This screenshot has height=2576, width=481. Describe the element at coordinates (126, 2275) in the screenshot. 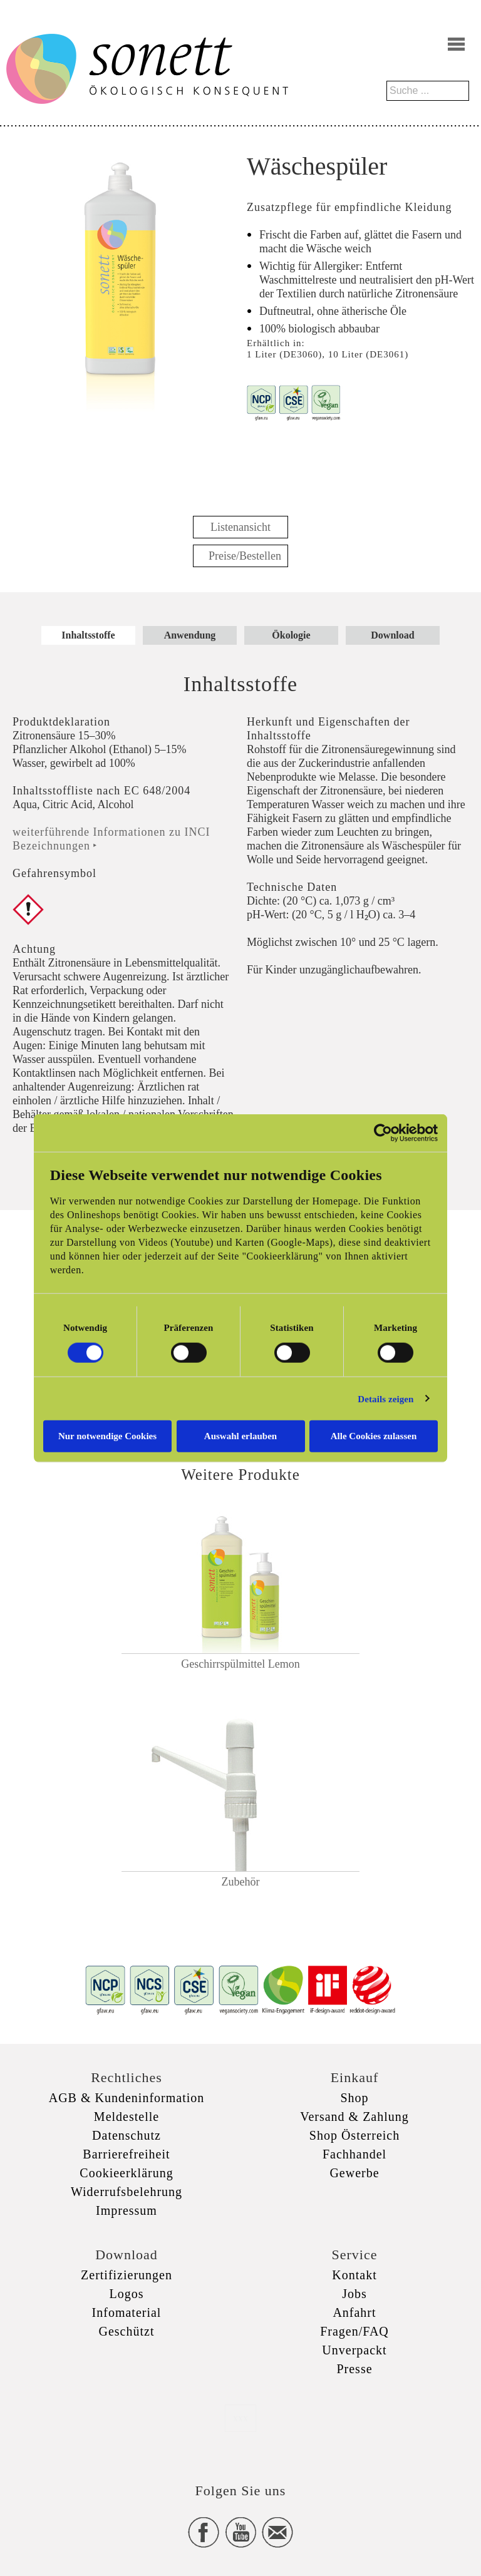

I see `Zertifizierungen` at that location.